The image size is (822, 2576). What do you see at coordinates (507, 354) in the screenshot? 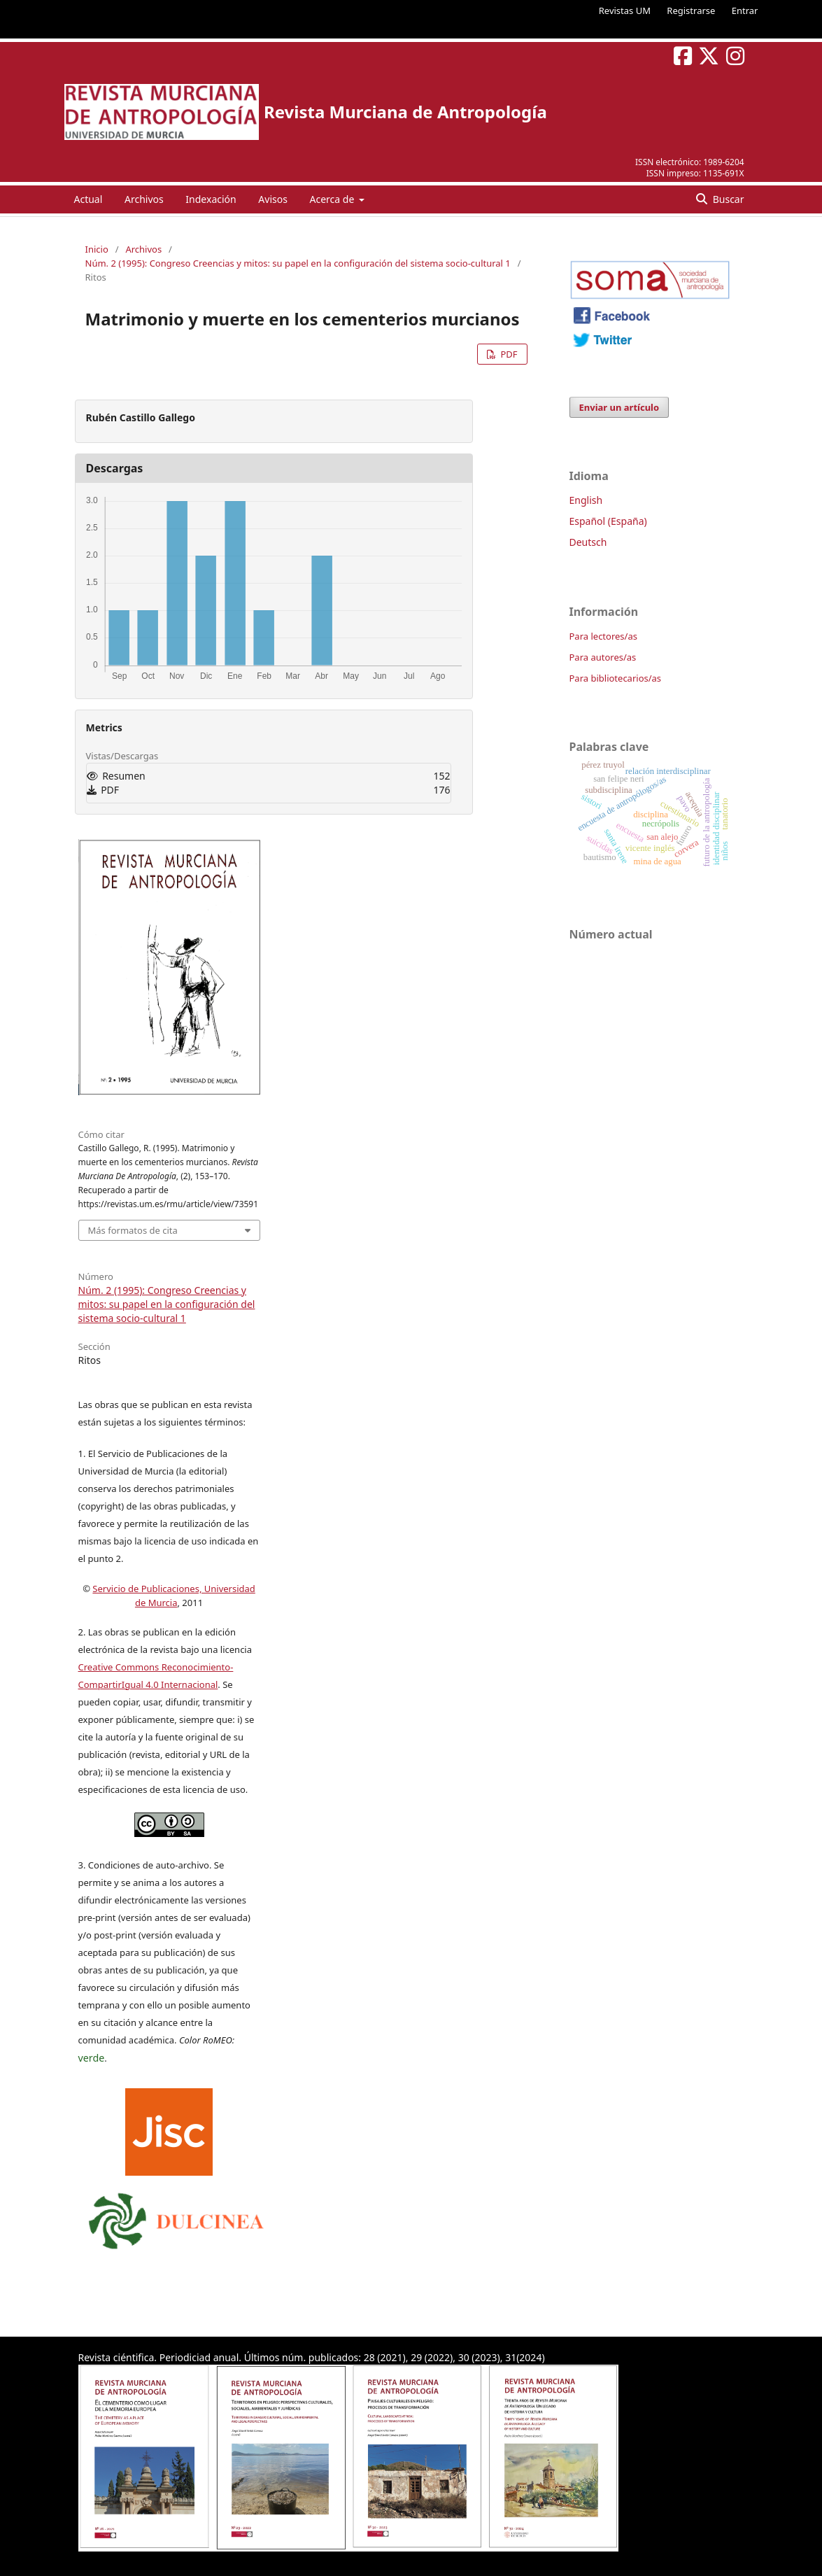
I see `PDF` at bounding box center [507, 354].